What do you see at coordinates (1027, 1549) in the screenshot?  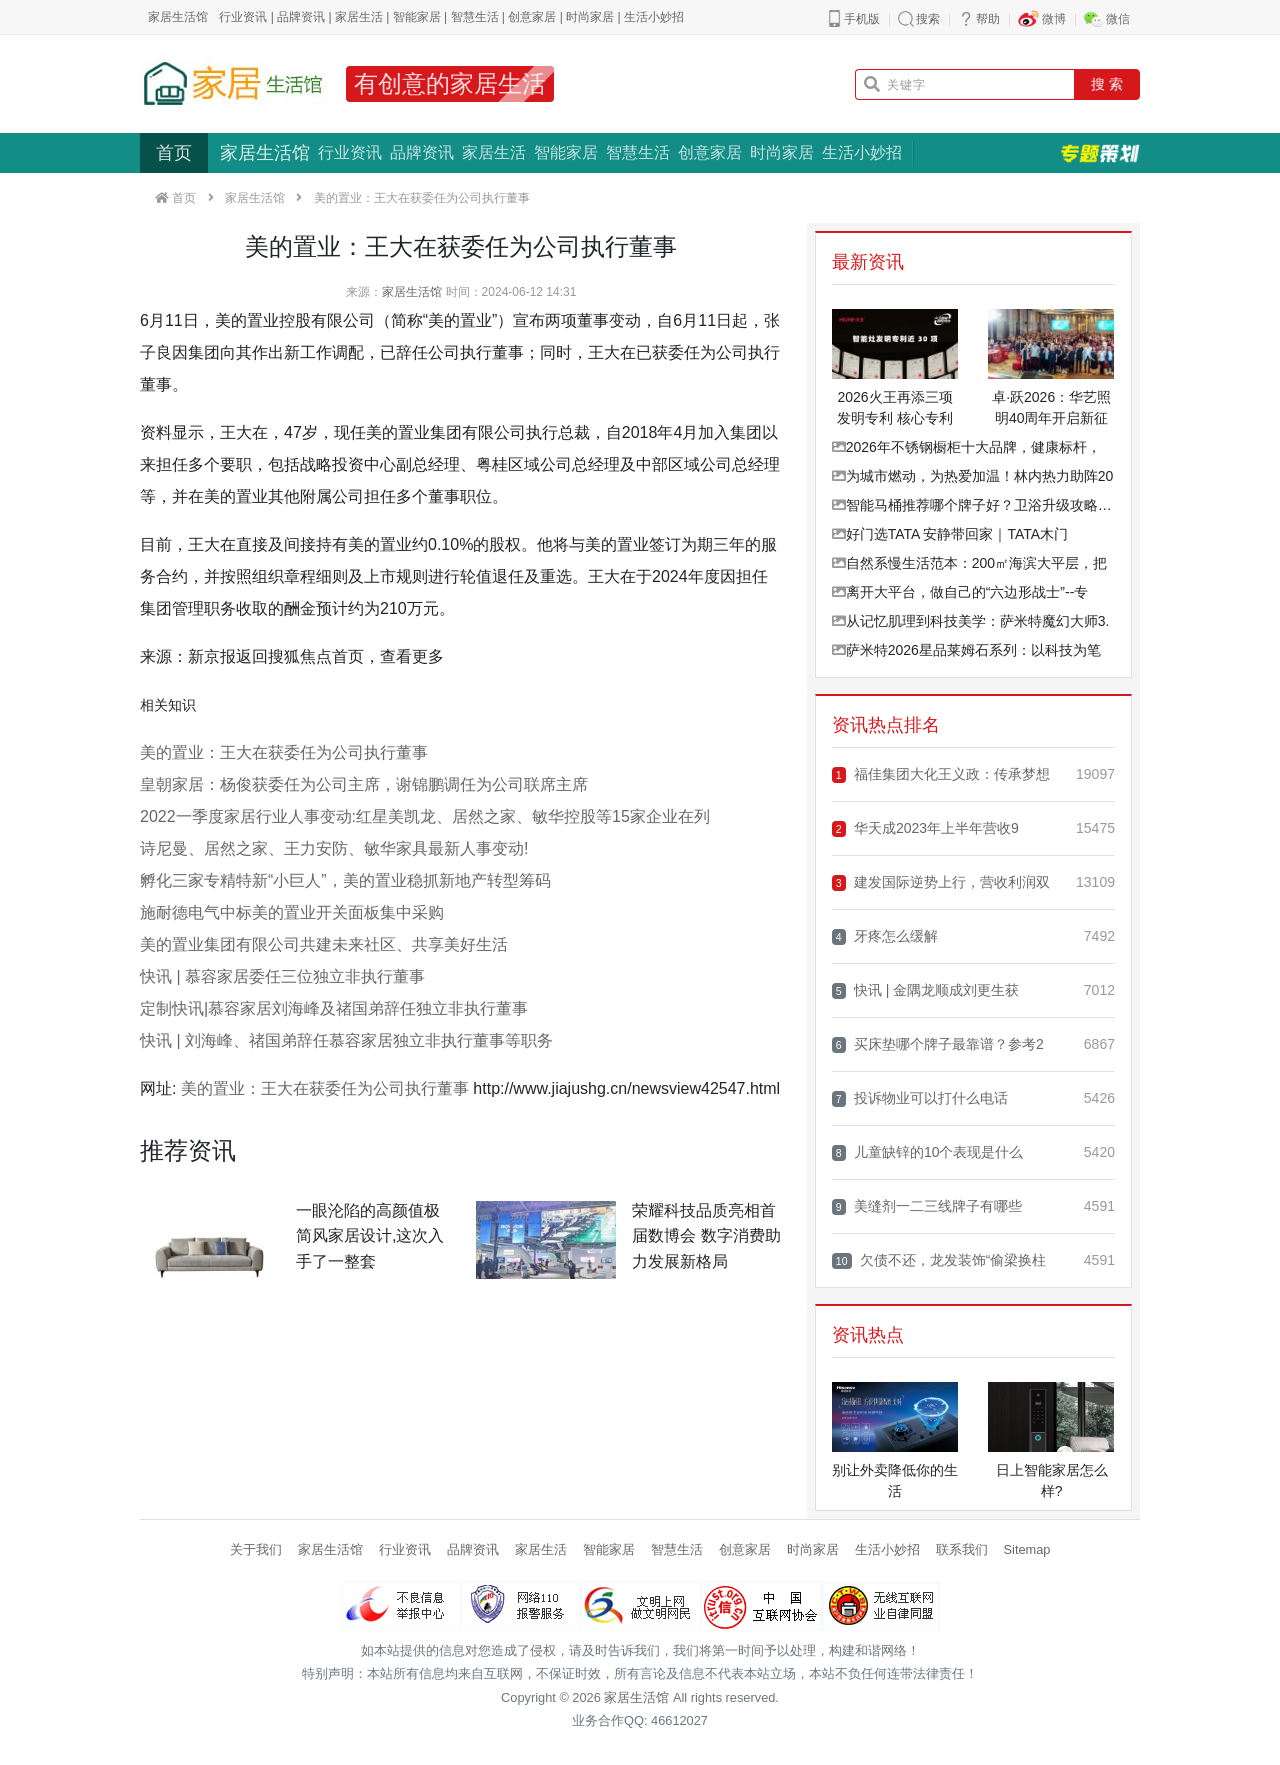 I see `Sitemap` at bounding box center [1027, 1549].